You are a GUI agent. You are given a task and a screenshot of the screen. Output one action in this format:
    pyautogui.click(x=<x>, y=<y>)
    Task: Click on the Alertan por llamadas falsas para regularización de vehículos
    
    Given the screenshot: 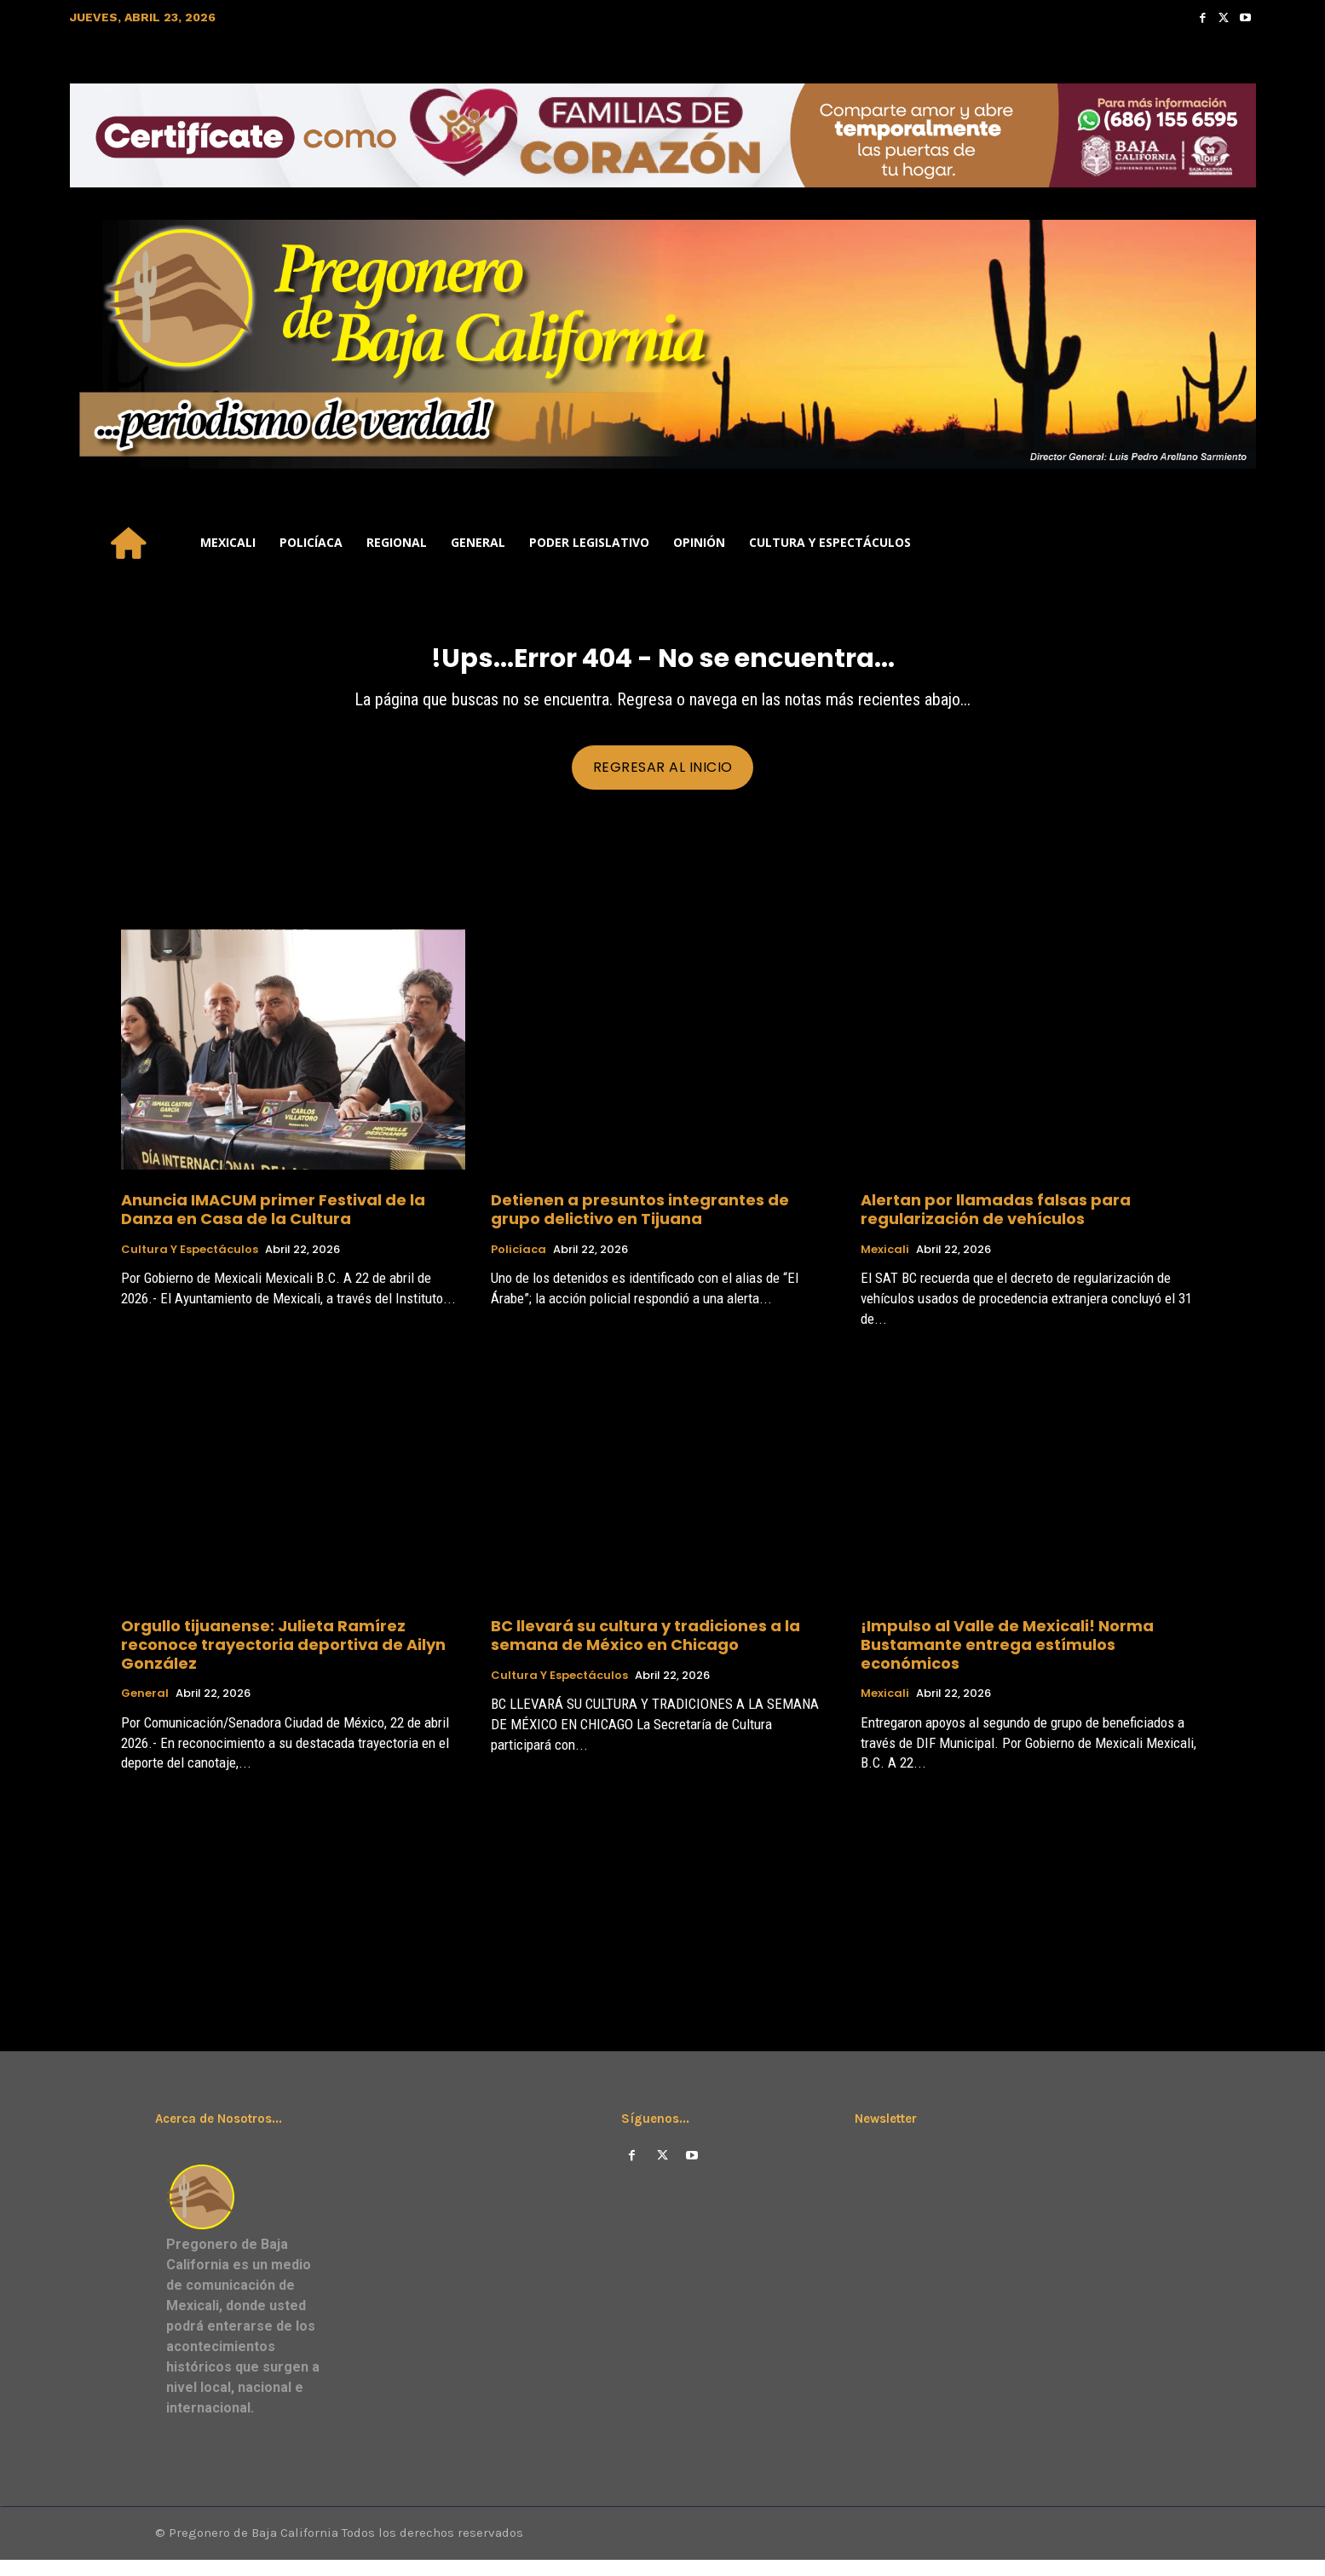 What is the action you would take?
    pyautogui.click(x=996, y=1223)
    